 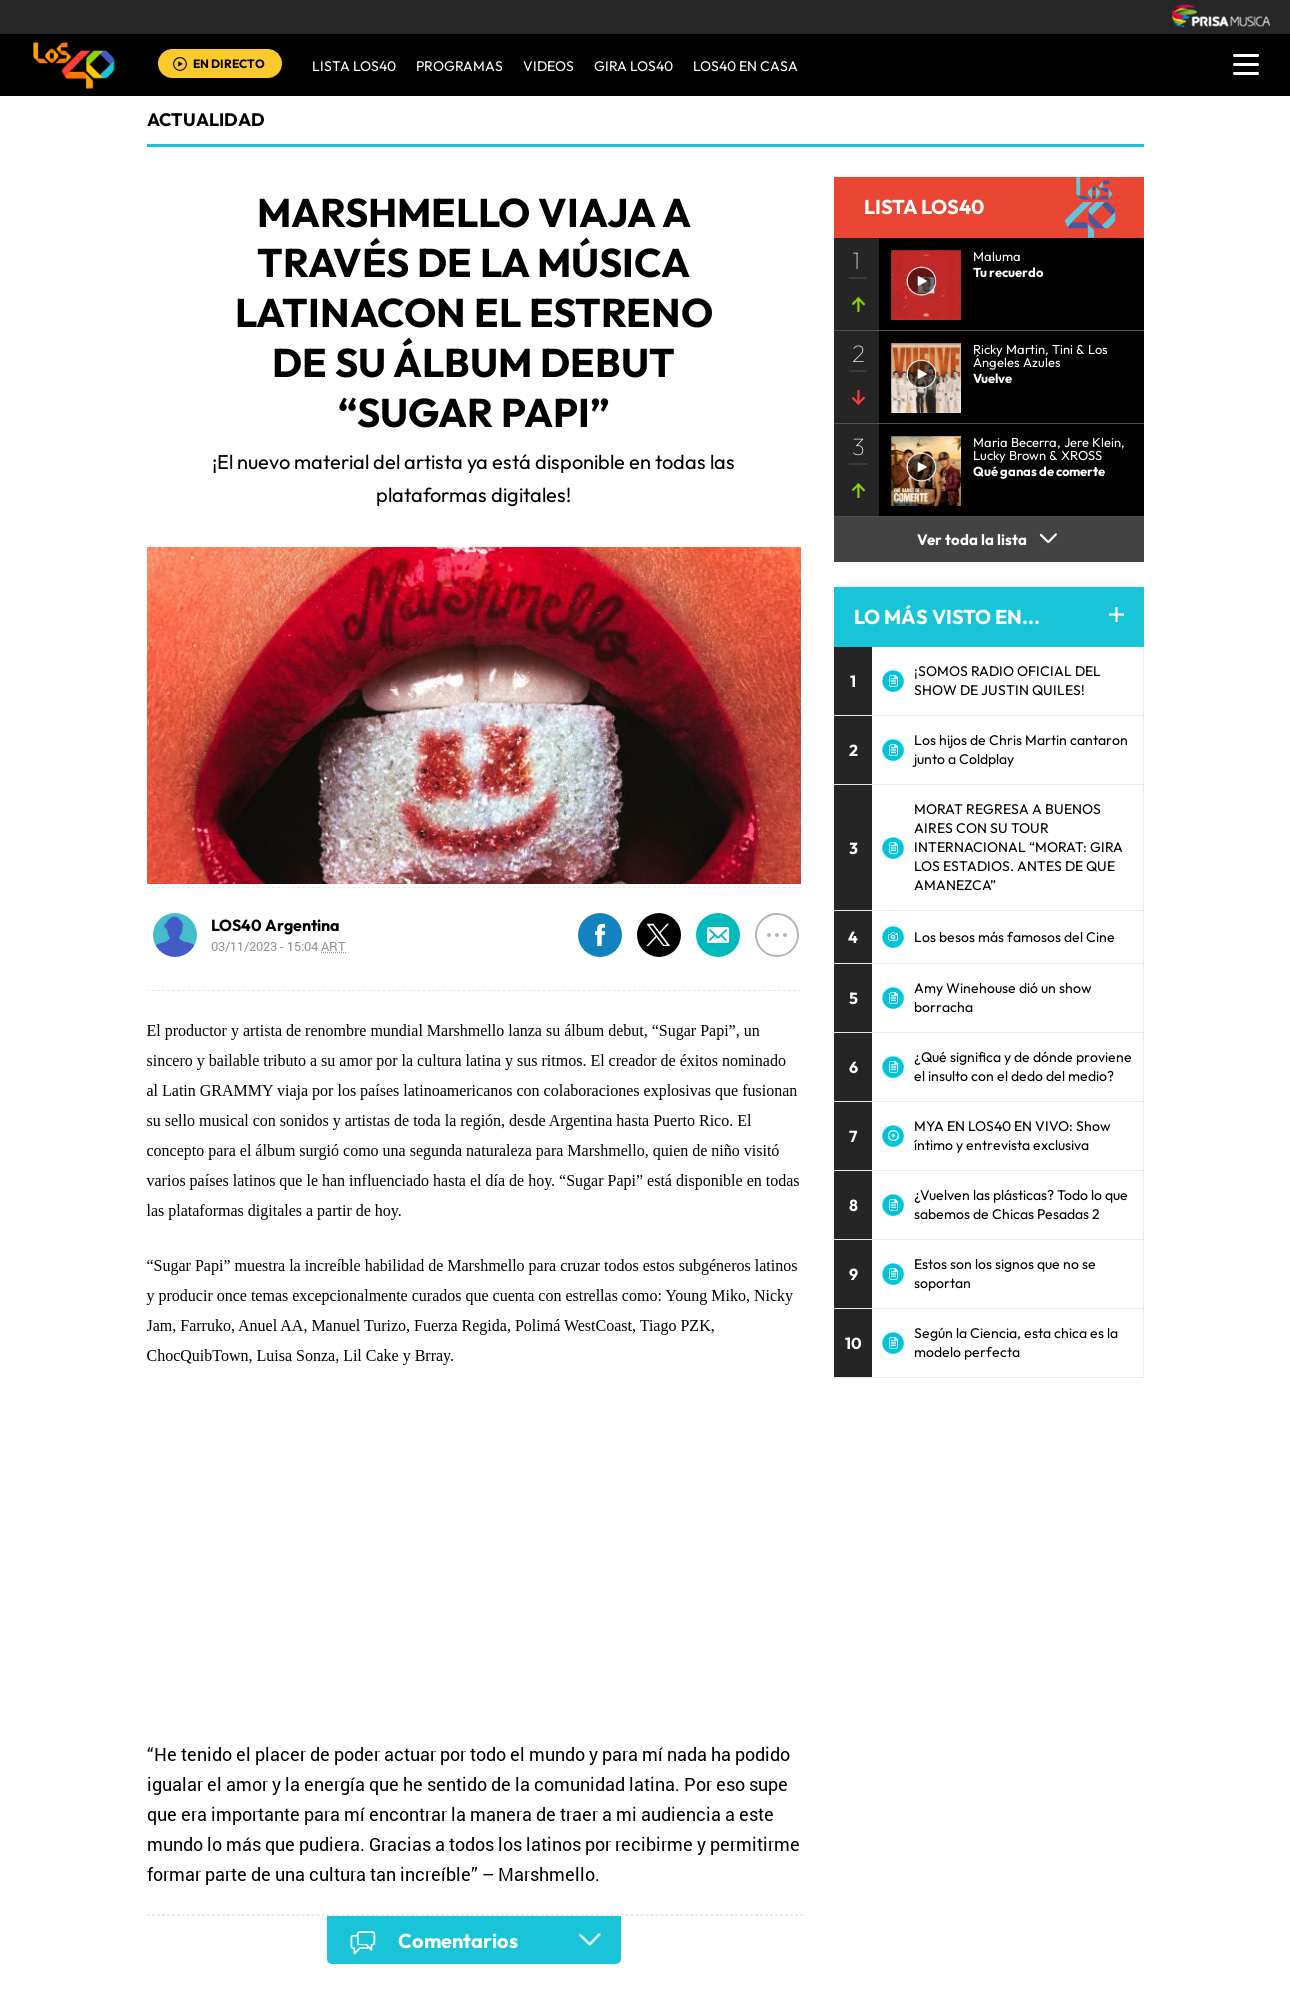 I want to click on ¿Qué significa y de dónde proviene el insulto con el dedo del medio?, so click(x=1023, y=1066).